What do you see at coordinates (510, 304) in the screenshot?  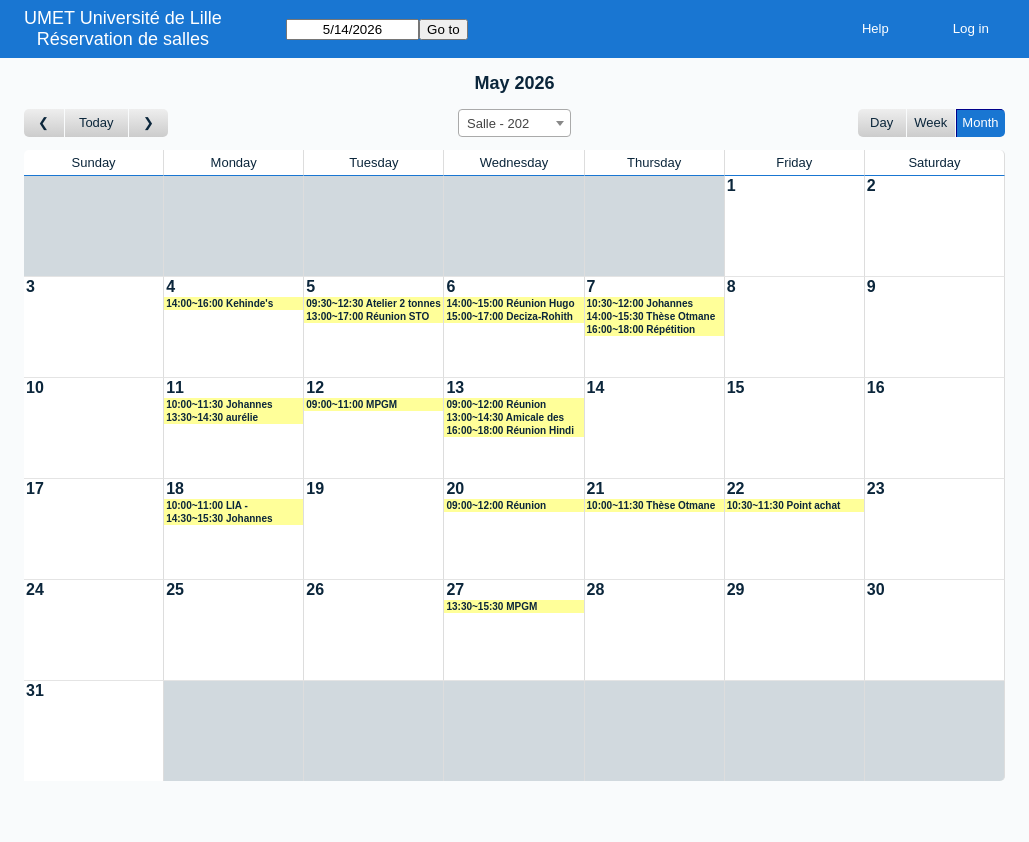 I see `14:00~15:00 Réunion Hugo D` at bounding box center [510, 304].